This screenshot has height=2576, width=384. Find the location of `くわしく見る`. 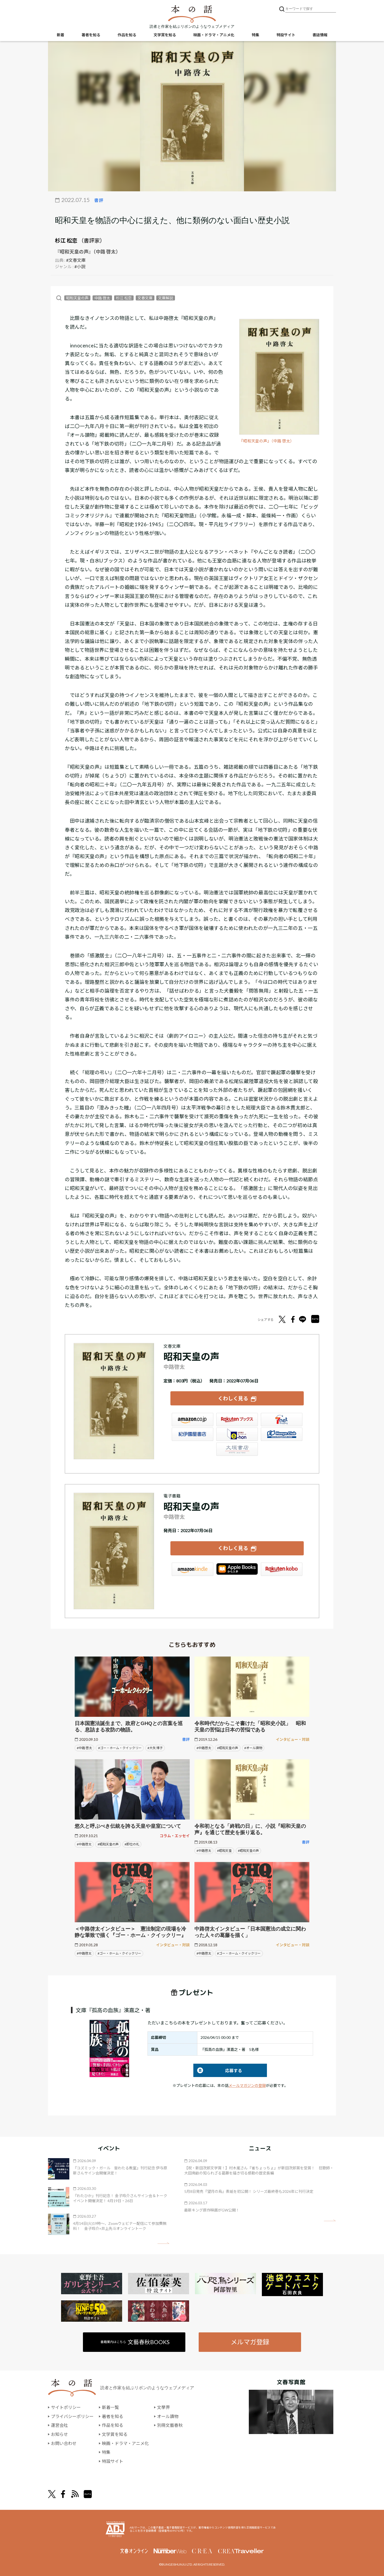

くわしく見る is located at coordinates (233, 1398).